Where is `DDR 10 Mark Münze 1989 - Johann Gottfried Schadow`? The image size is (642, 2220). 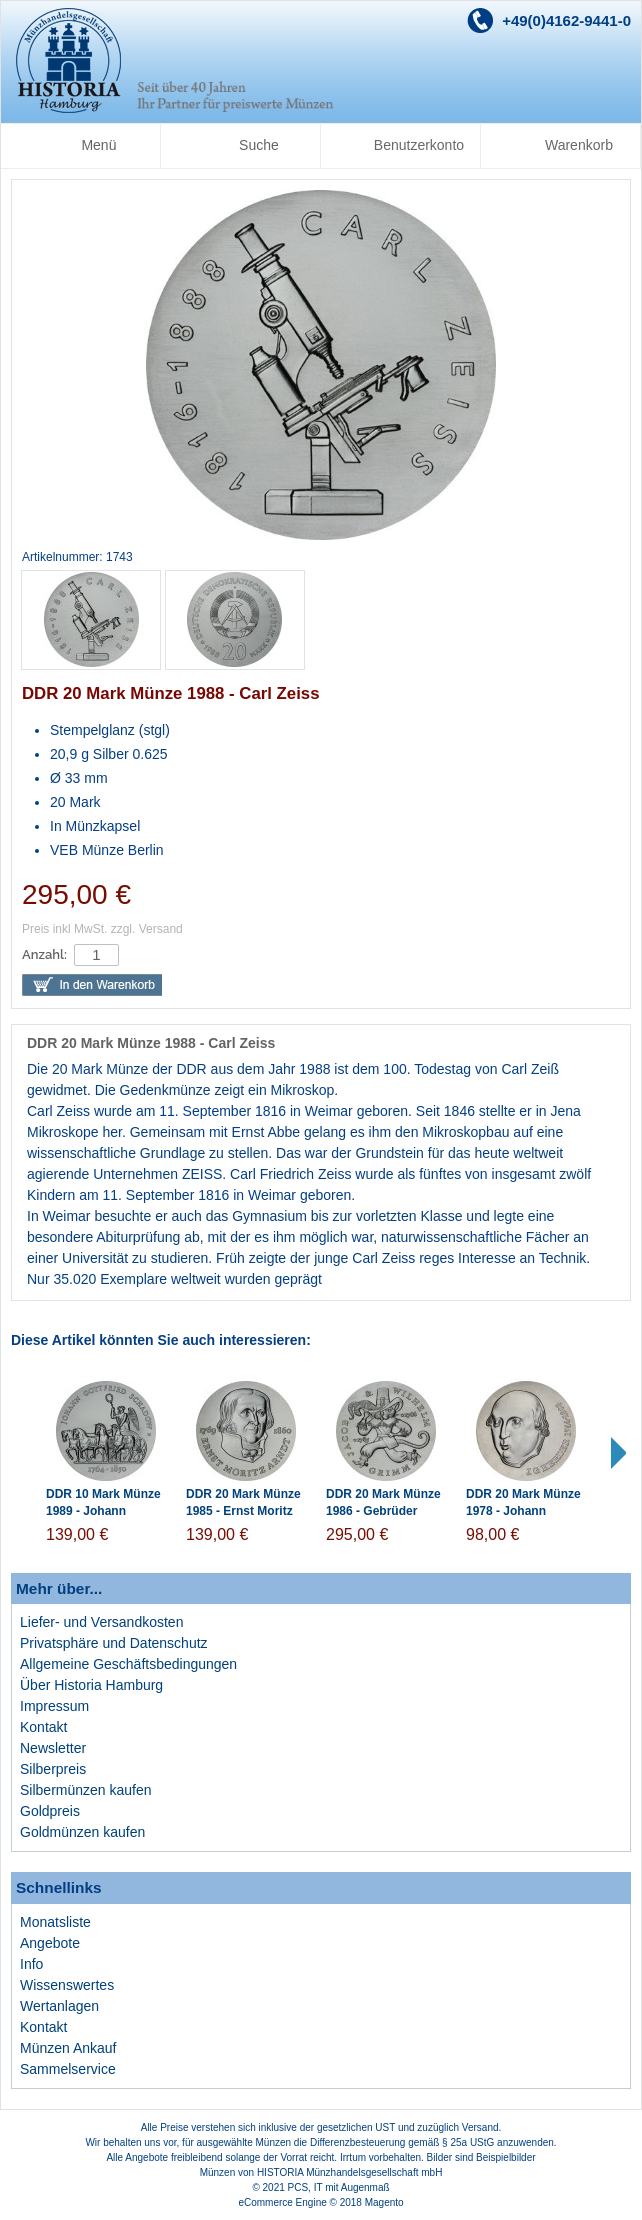 DDR 10 Mark Münze 1989 - Johann Gottfried Schadow is located at coordinates (103, 1511).